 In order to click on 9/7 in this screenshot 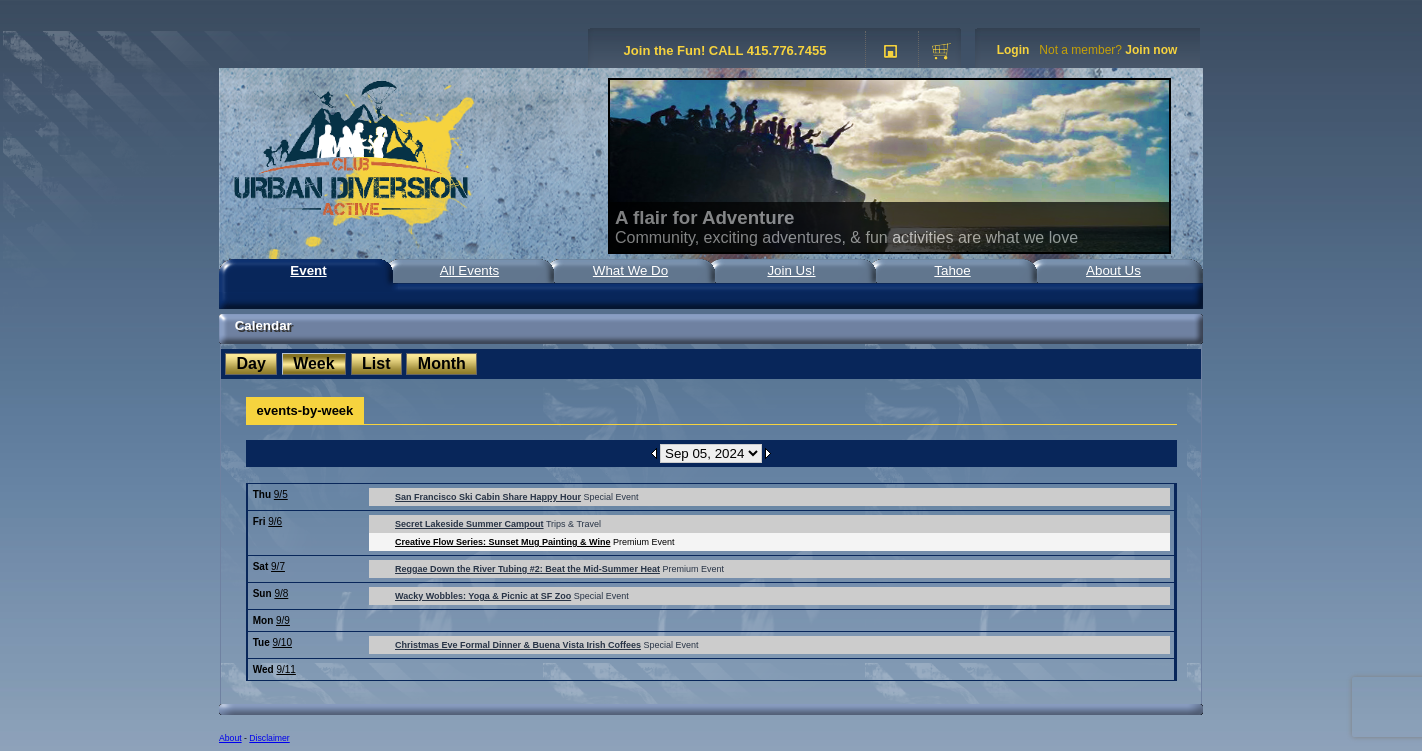, I will do `click(278, 566)`.